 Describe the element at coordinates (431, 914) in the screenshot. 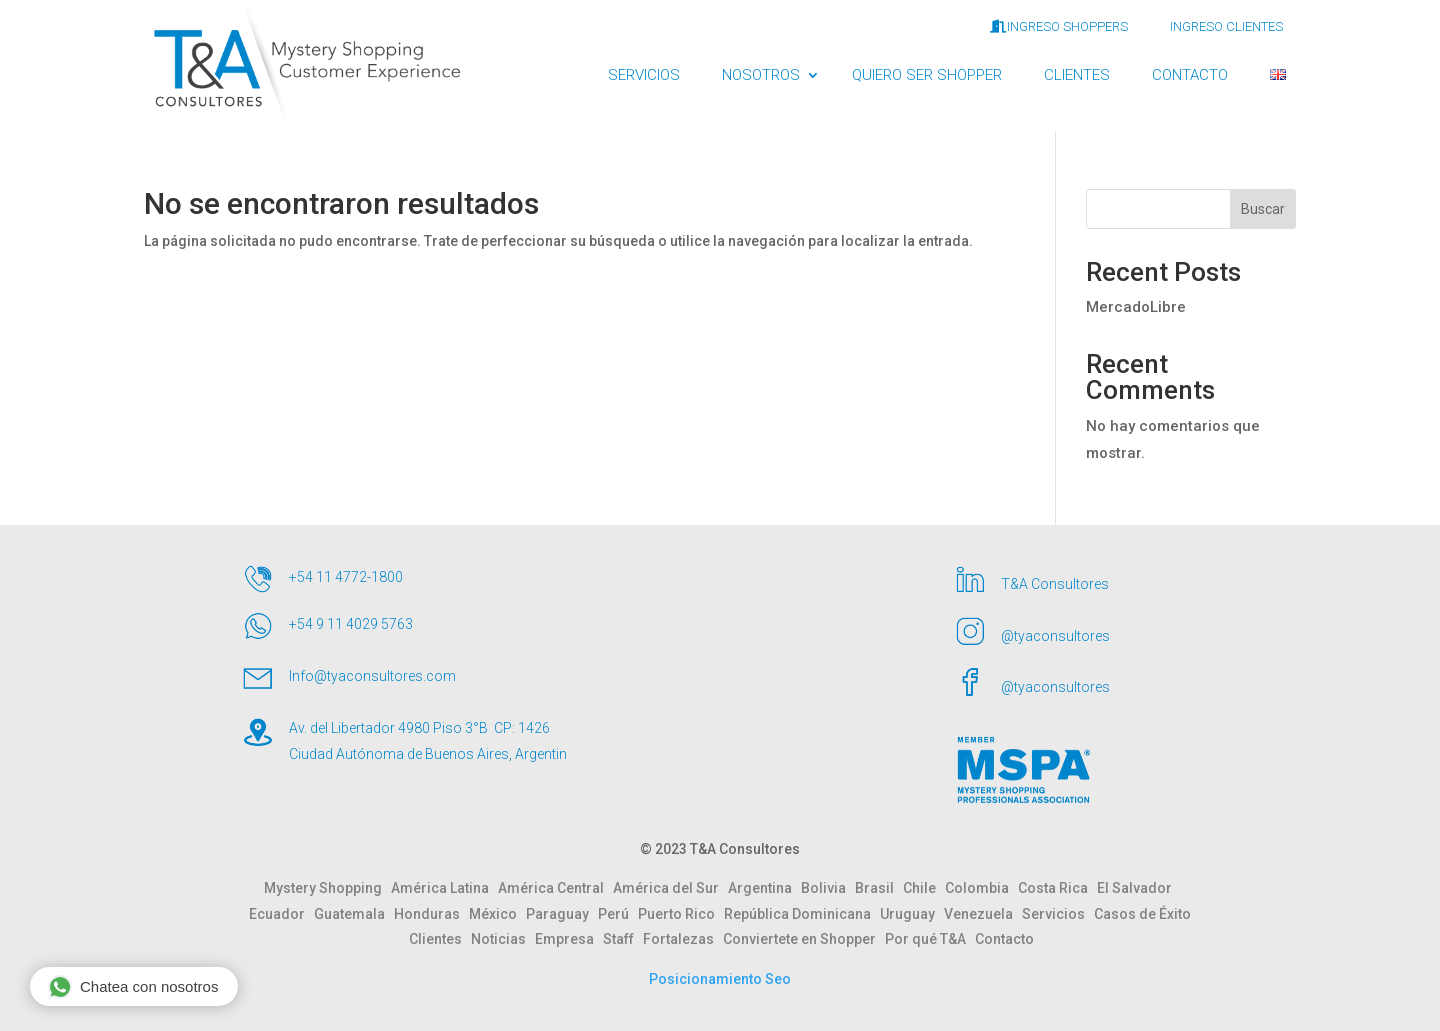

I see `Honduras` at that location.